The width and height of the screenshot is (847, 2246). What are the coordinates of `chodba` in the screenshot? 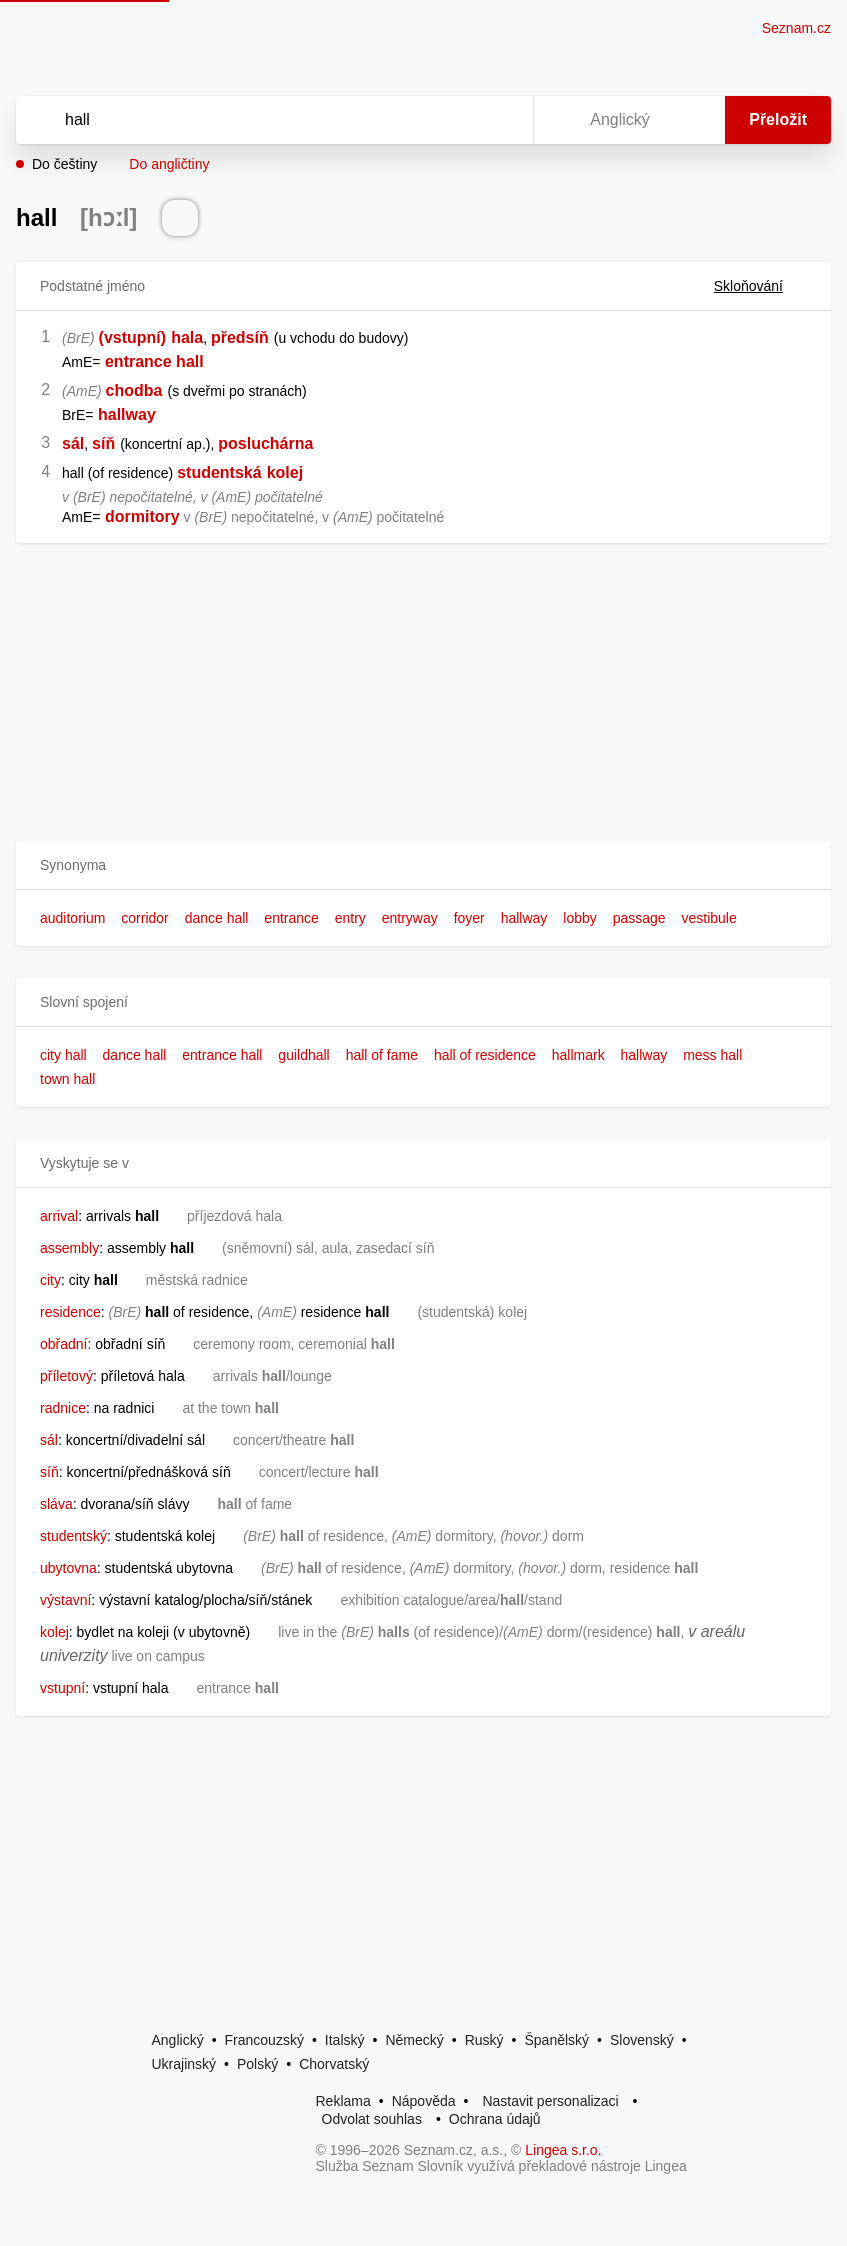 It's located at (134, 390).